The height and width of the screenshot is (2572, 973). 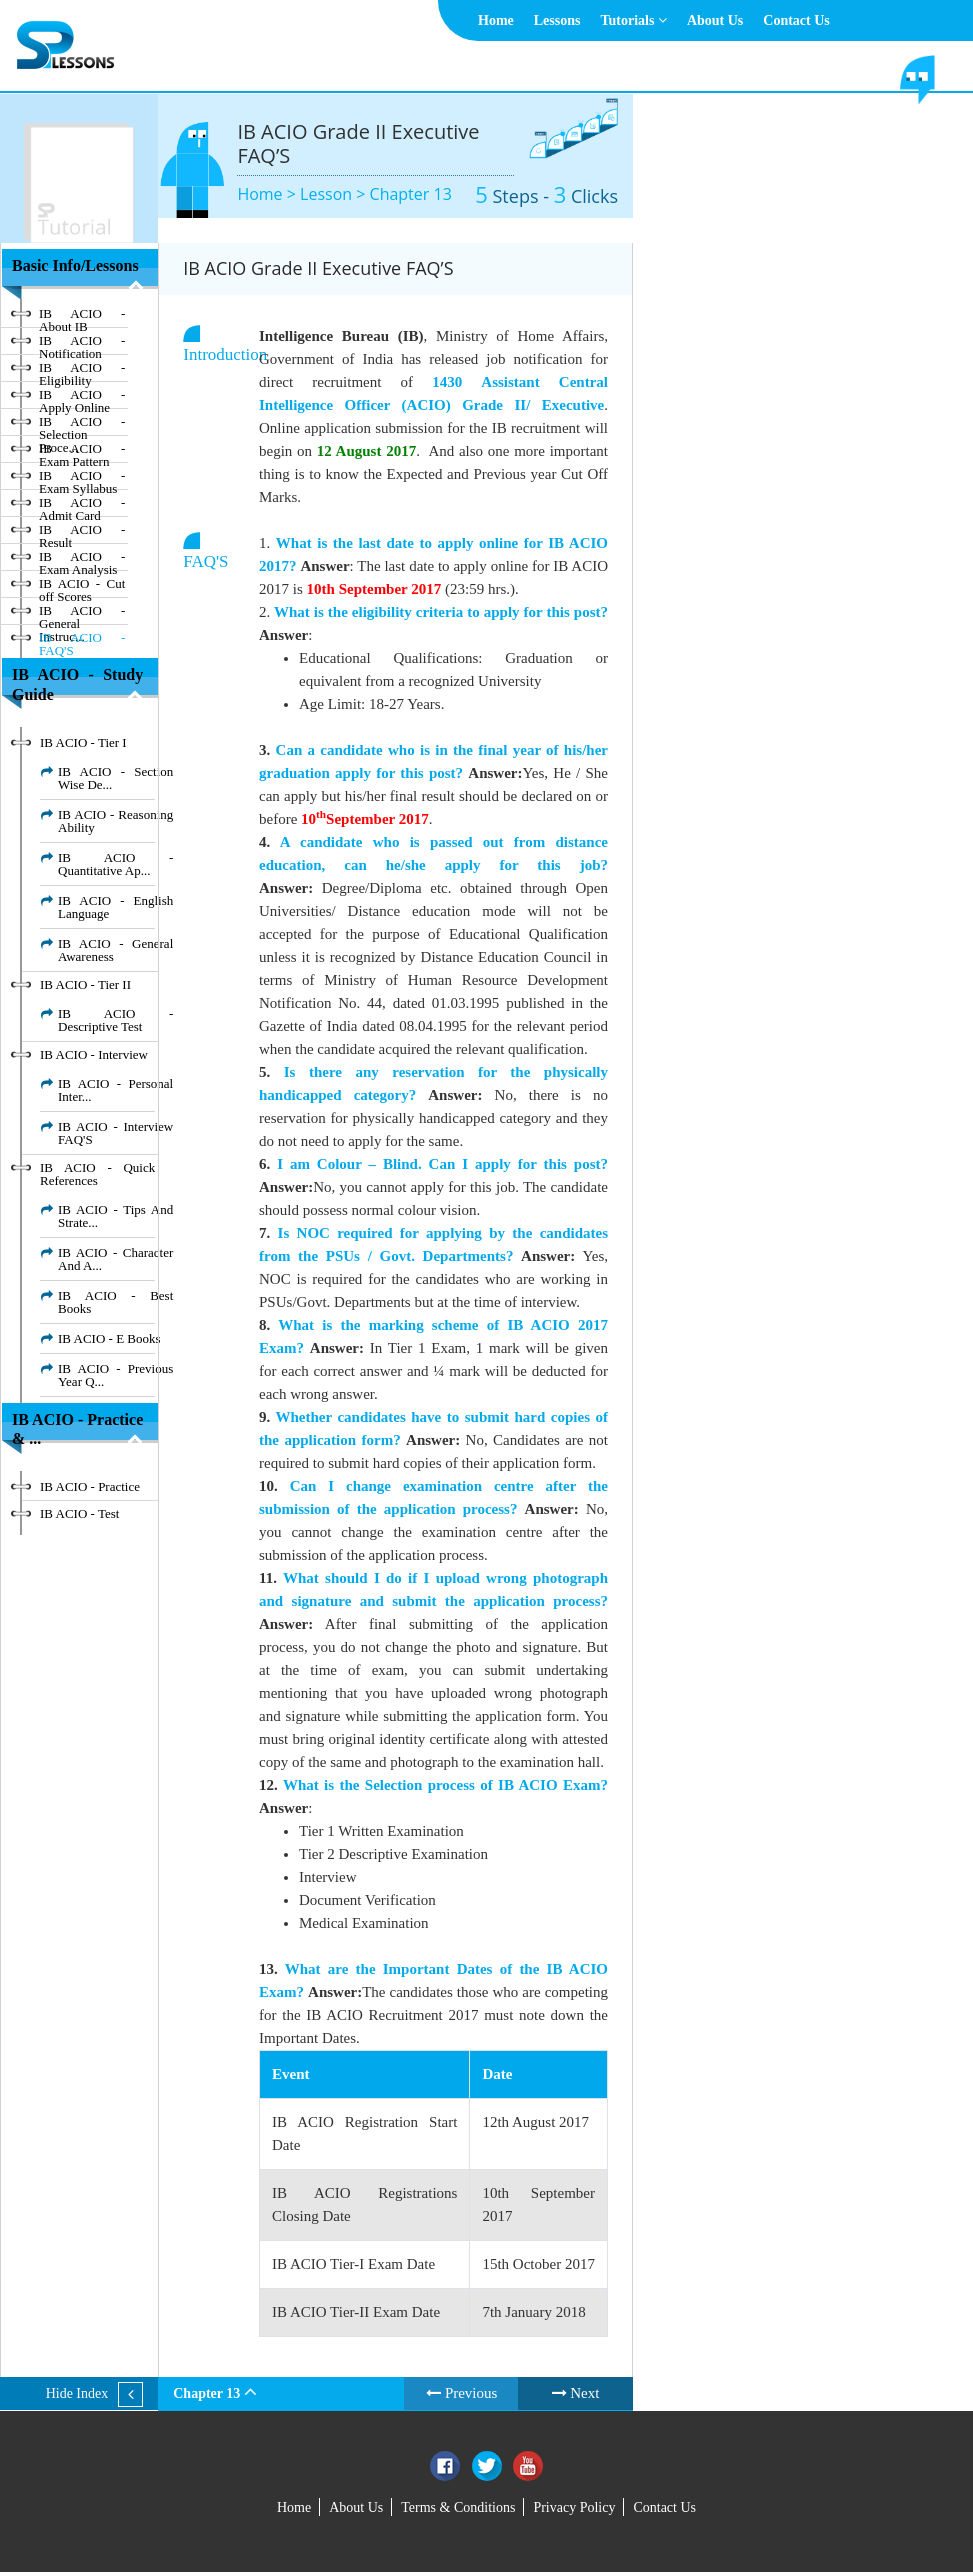 What do you see at coordinates (574, 2507) in the screenshot?
I see `Privacy Policy` at bounding box center [574, 2507].